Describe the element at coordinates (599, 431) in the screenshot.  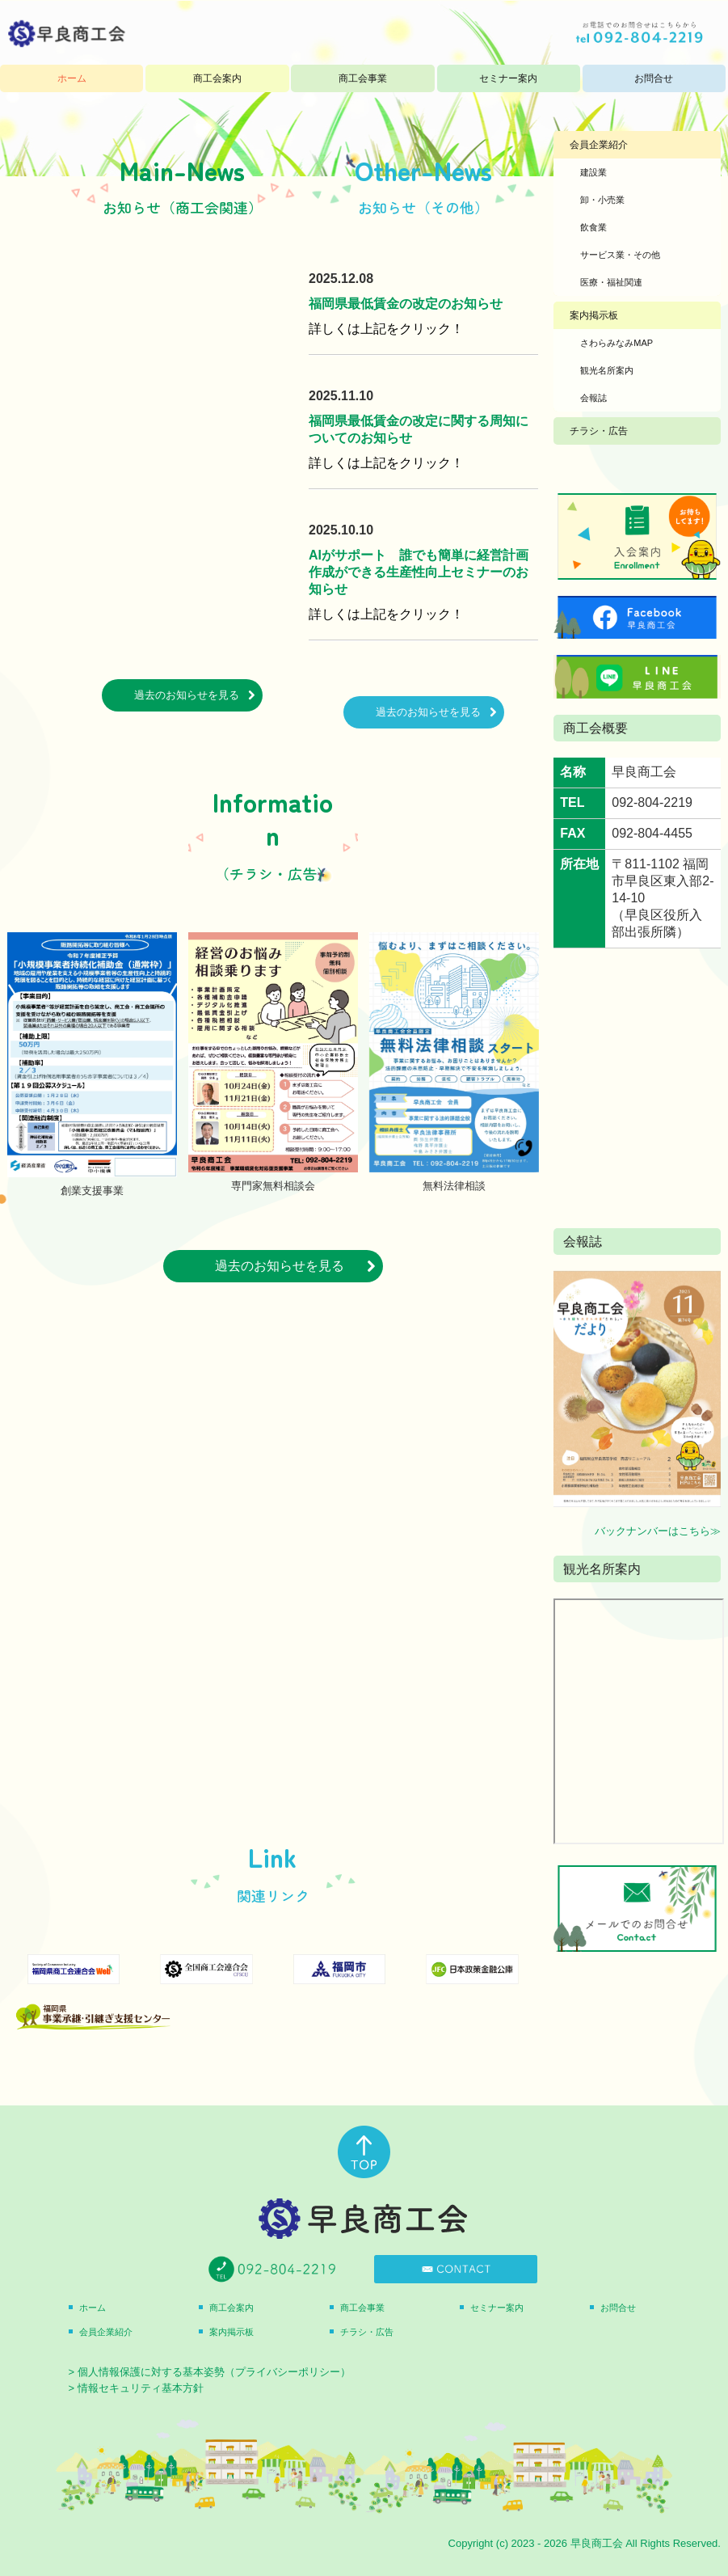
I see `チラシ・広告` at that location.